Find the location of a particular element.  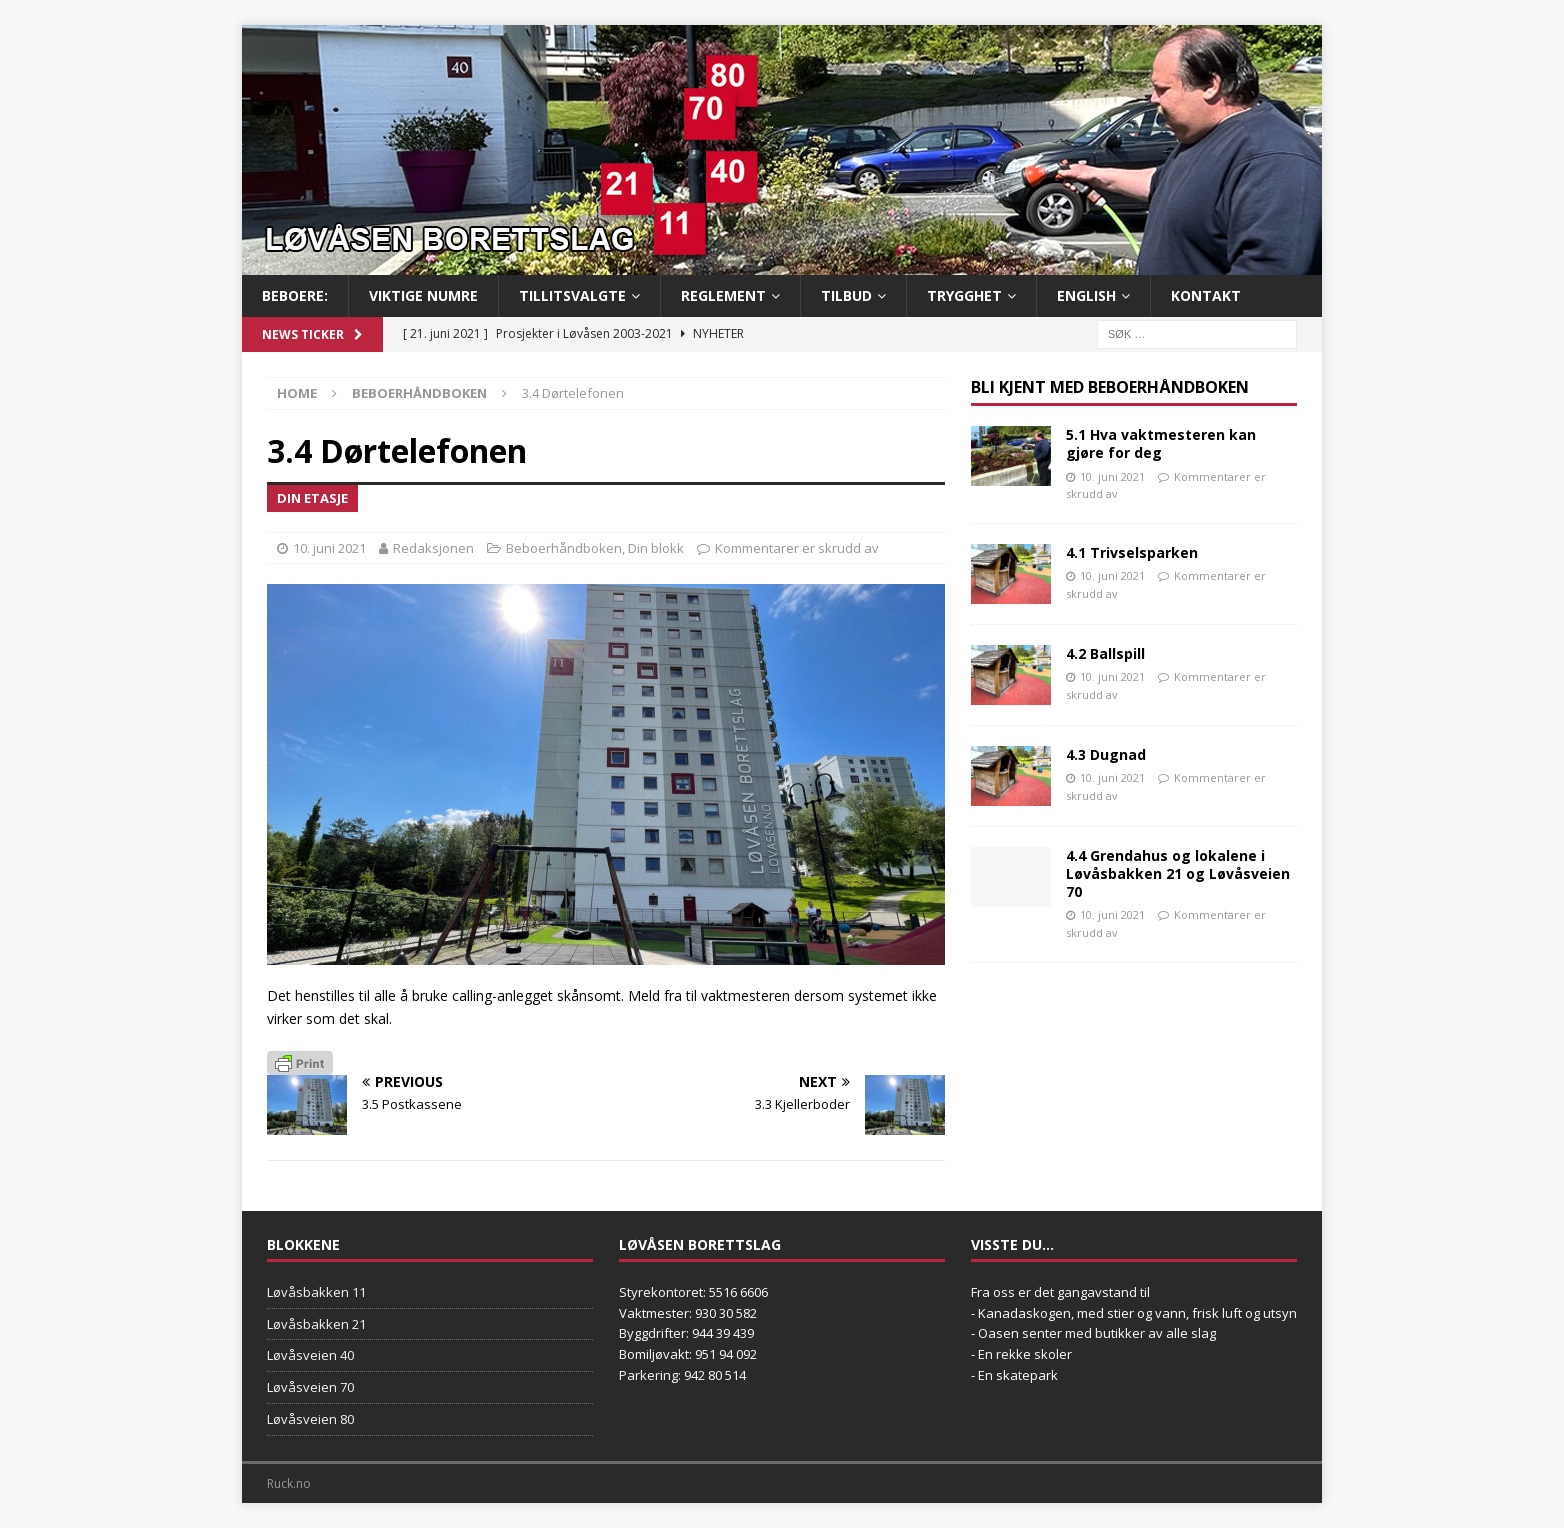

Løvåsveien 70 is located at coordinates (310, 1387).